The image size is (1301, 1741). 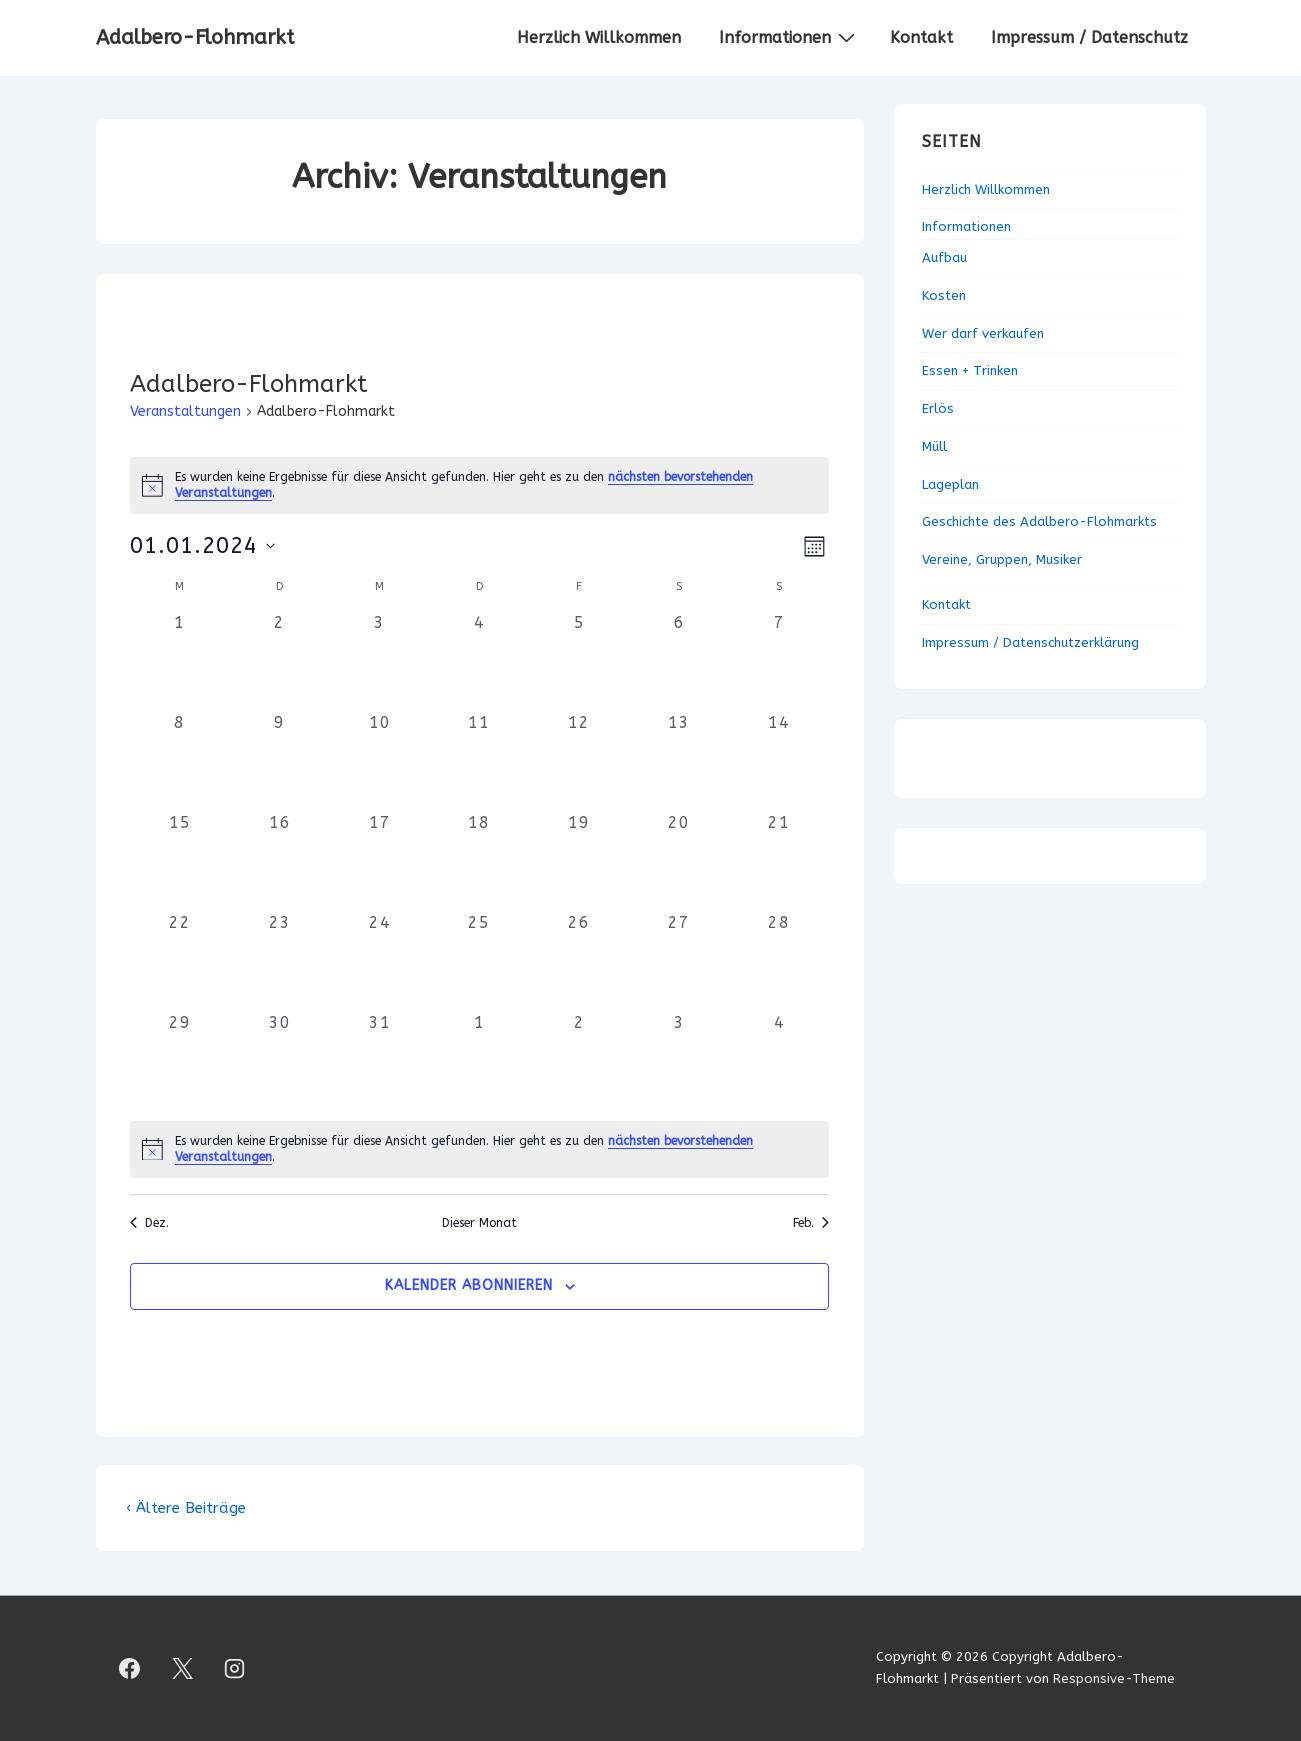 I want to click on [Februar 2, 0 Veranstaltungen, vergangener Tag], so click(x=579, y=1061).